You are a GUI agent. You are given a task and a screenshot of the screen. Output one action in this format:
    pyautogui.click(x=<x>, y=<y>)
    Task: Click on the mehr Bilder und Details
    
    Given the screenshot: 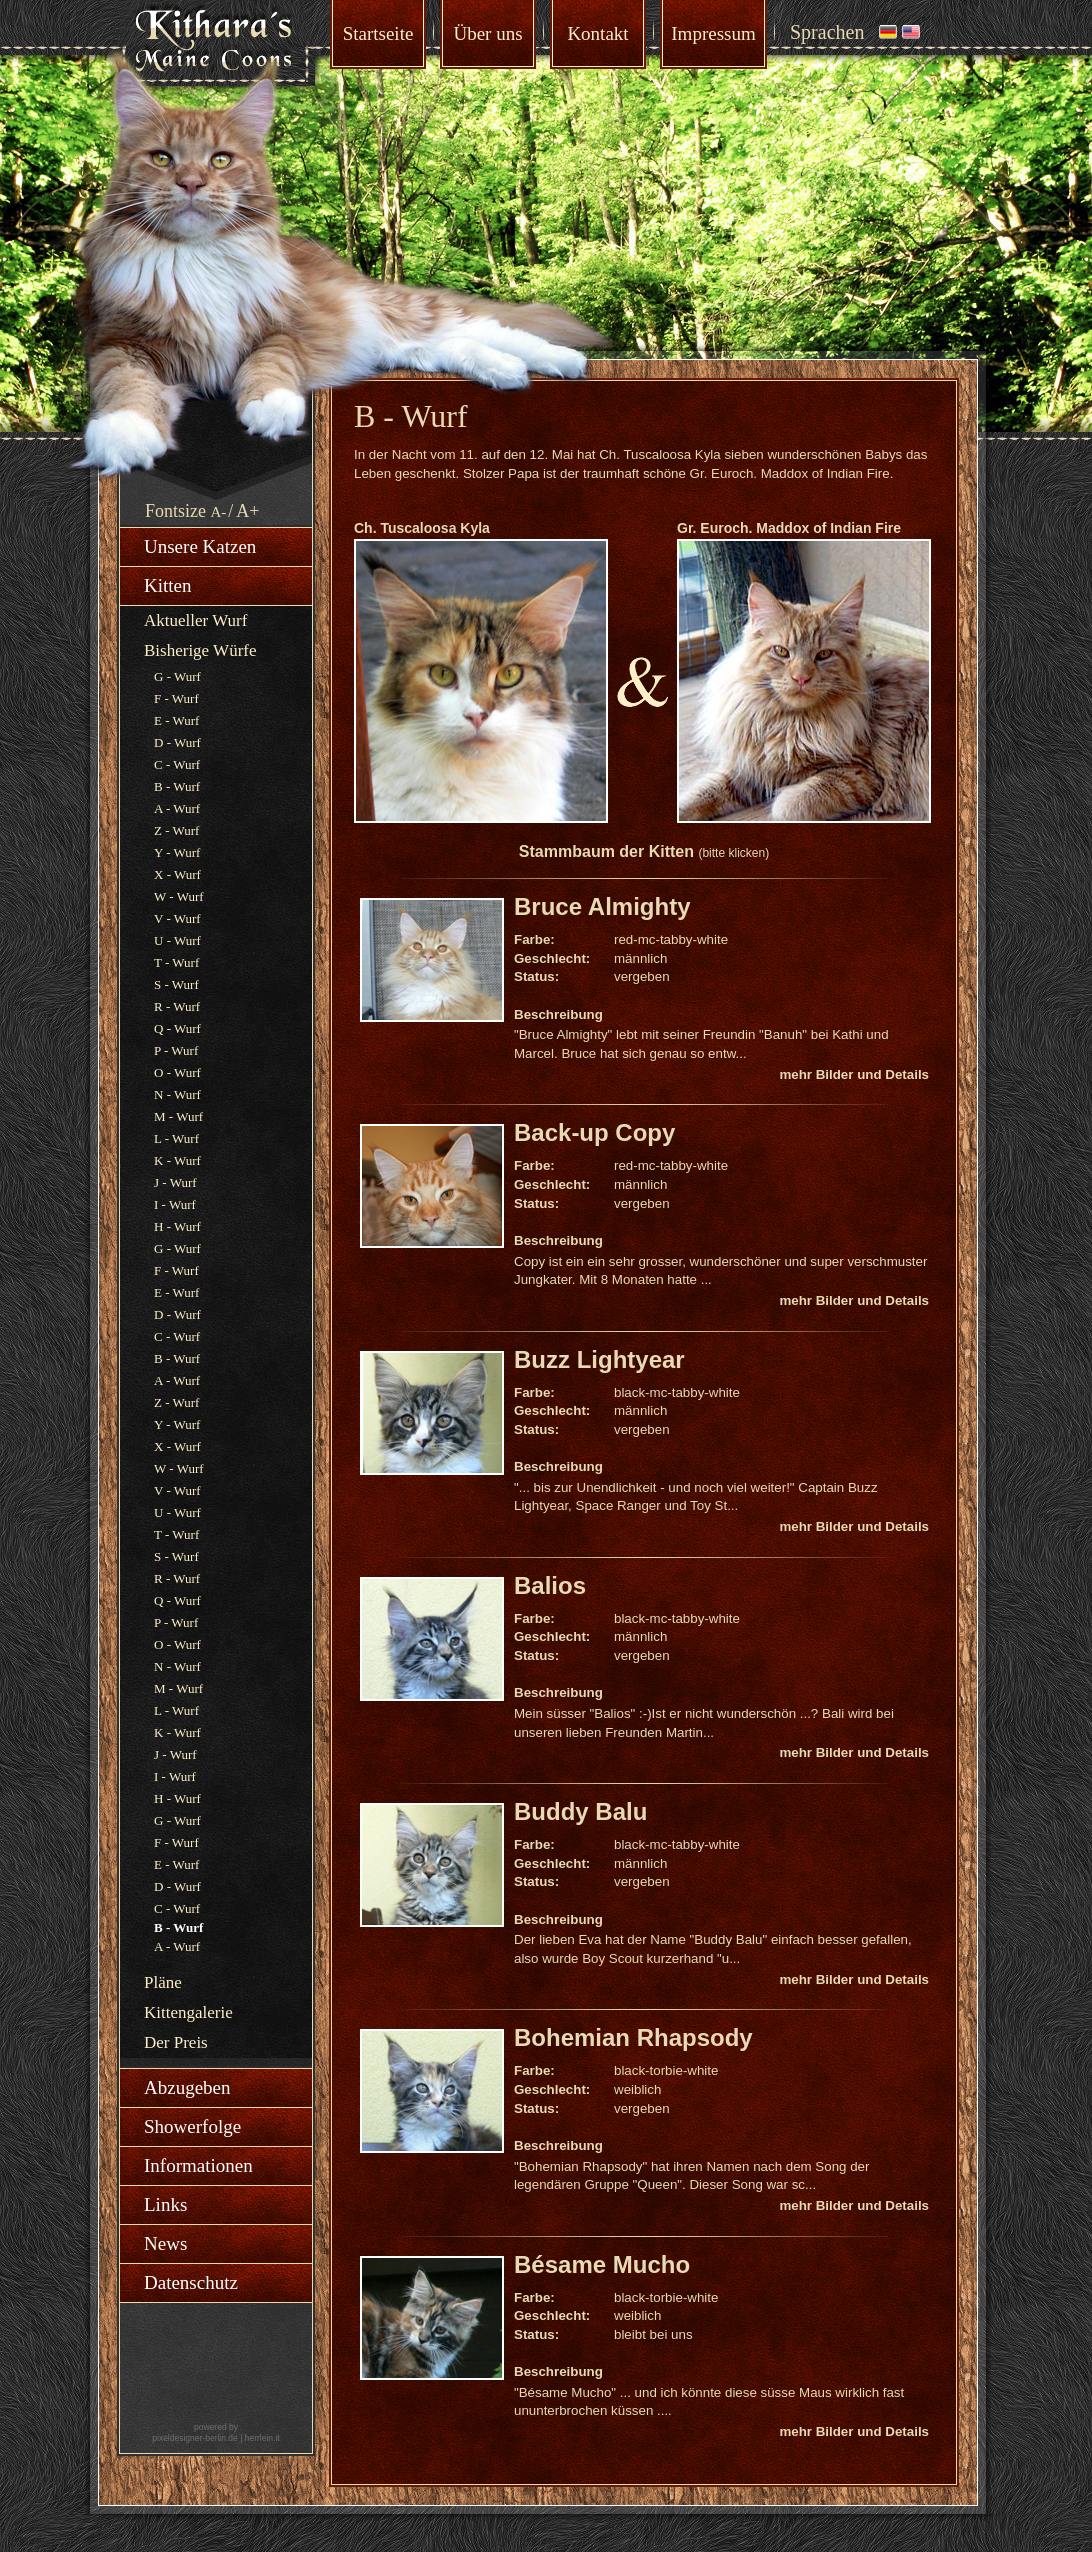 What is the action you would take?
    pyautogui.click(x=854, y=1074)
    